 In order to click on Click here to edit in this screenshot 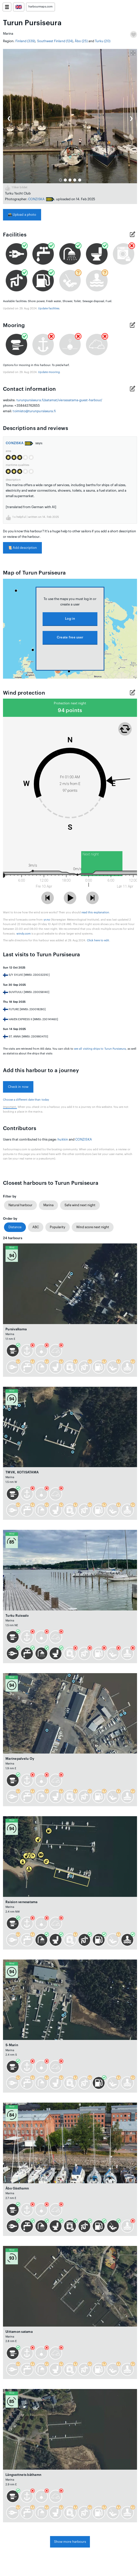, I will do `click(98, 940)`.